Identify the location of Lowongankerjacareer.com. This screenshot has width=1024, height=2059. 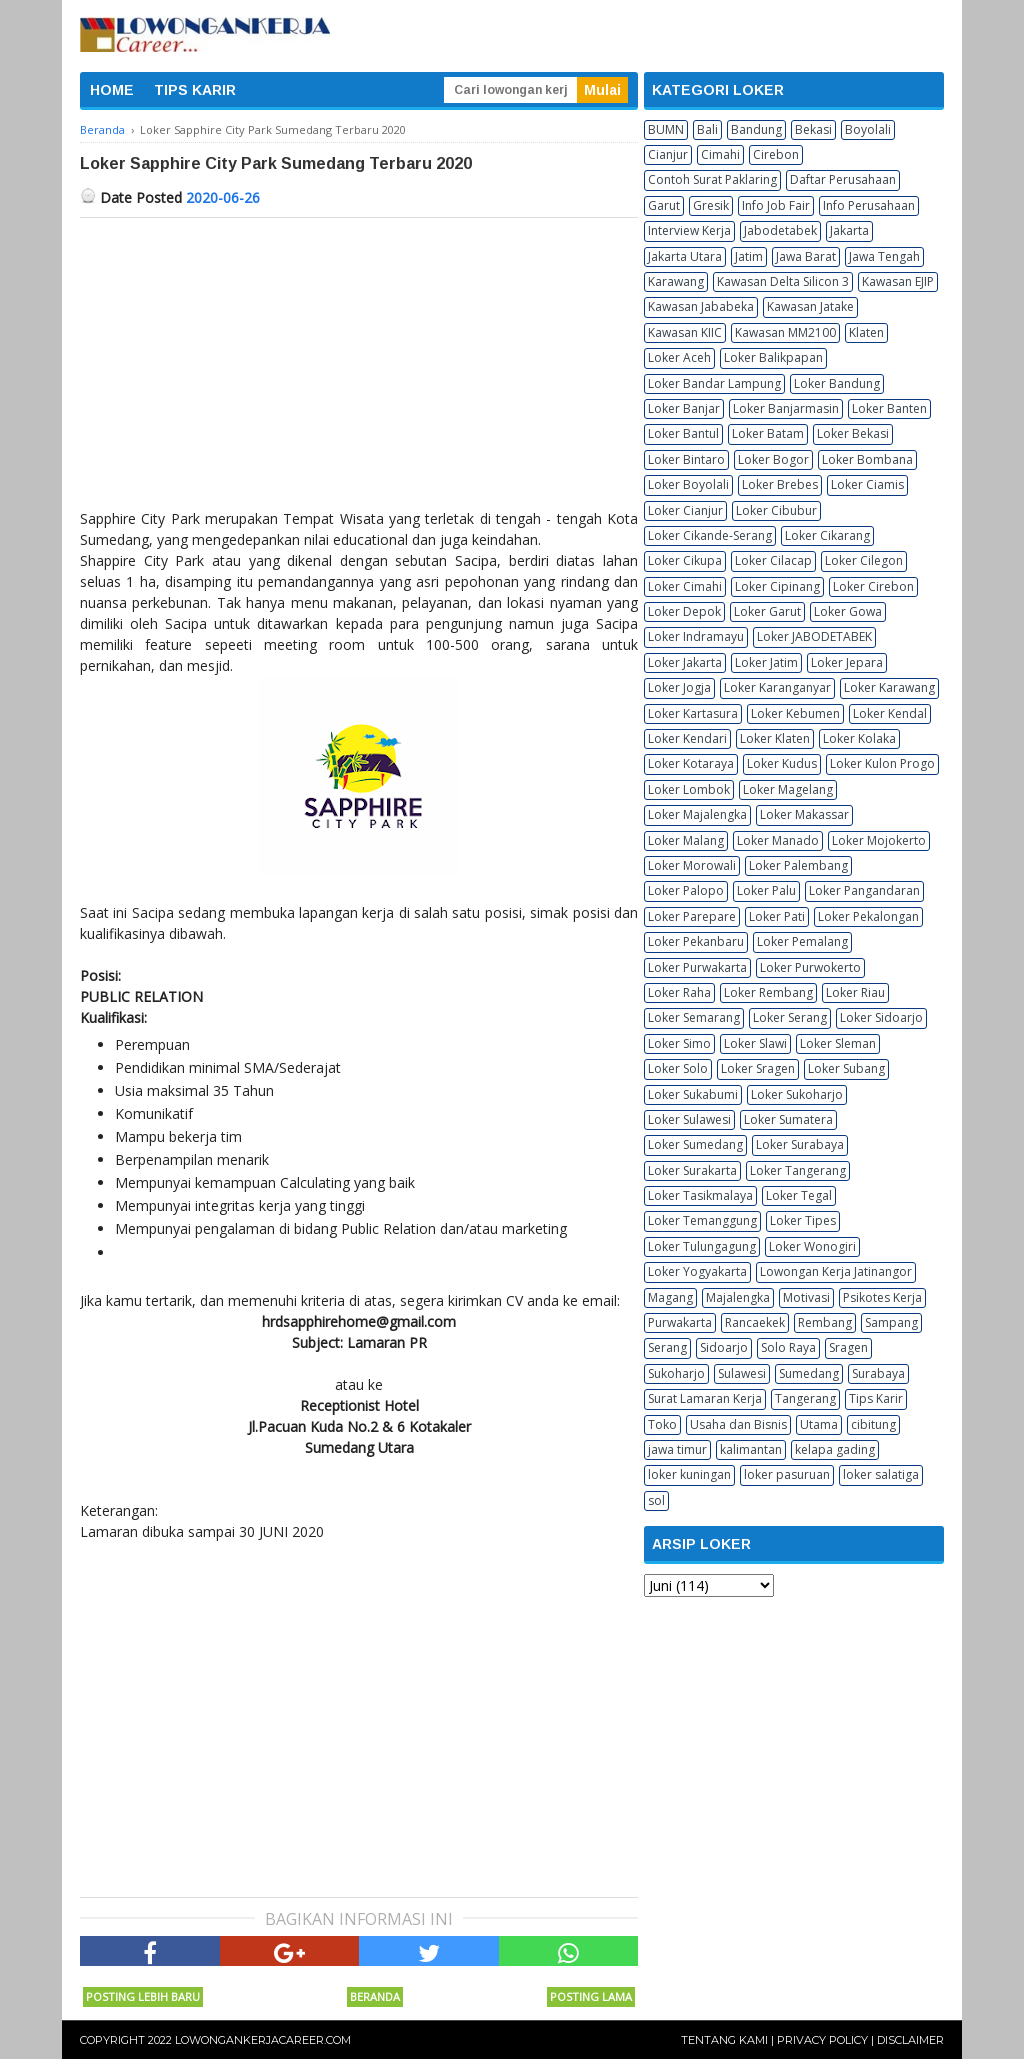
(263, 2040).